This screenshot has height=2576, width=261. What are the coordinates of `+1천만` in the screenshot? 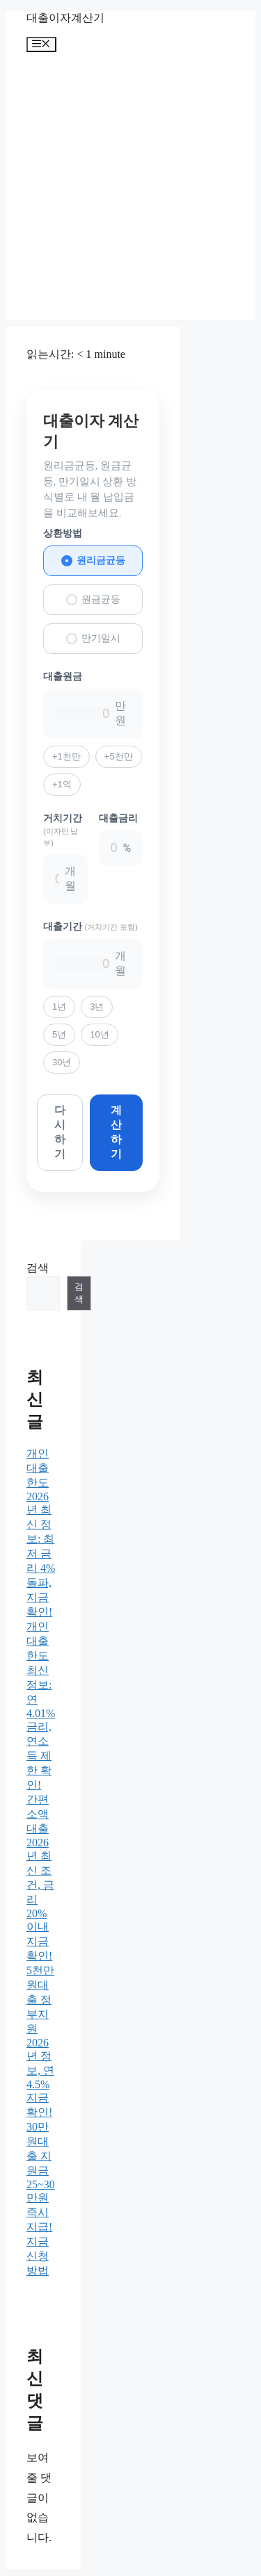 It's located at (66, 756).